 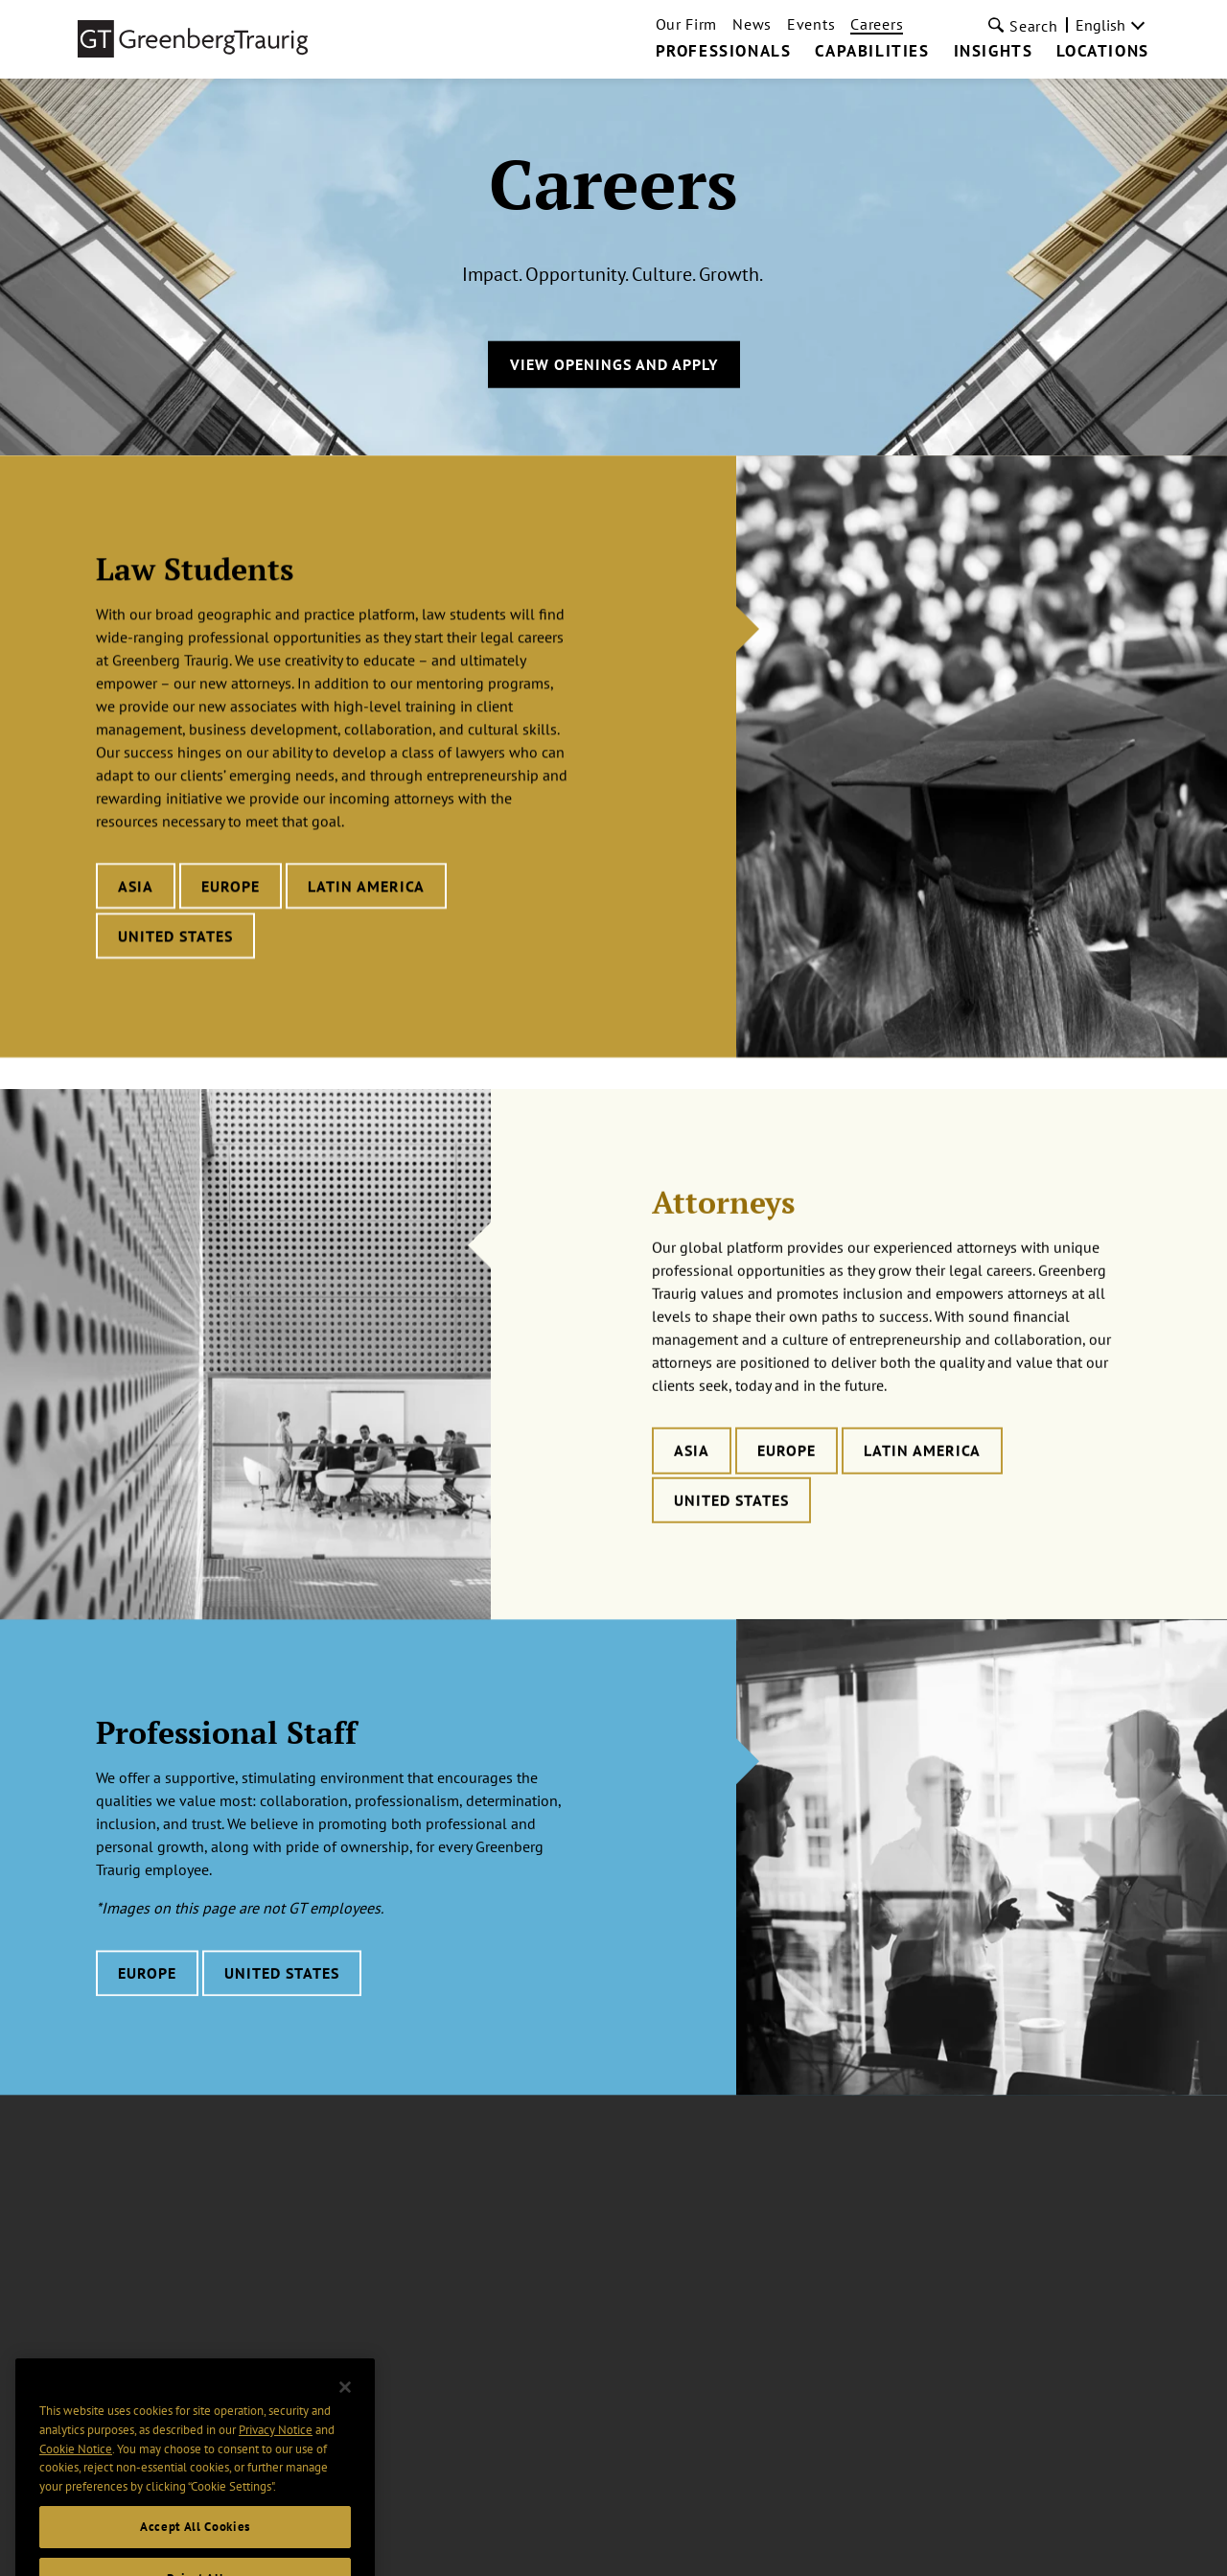 I want to click on Careers, so click(x=876, y=24).